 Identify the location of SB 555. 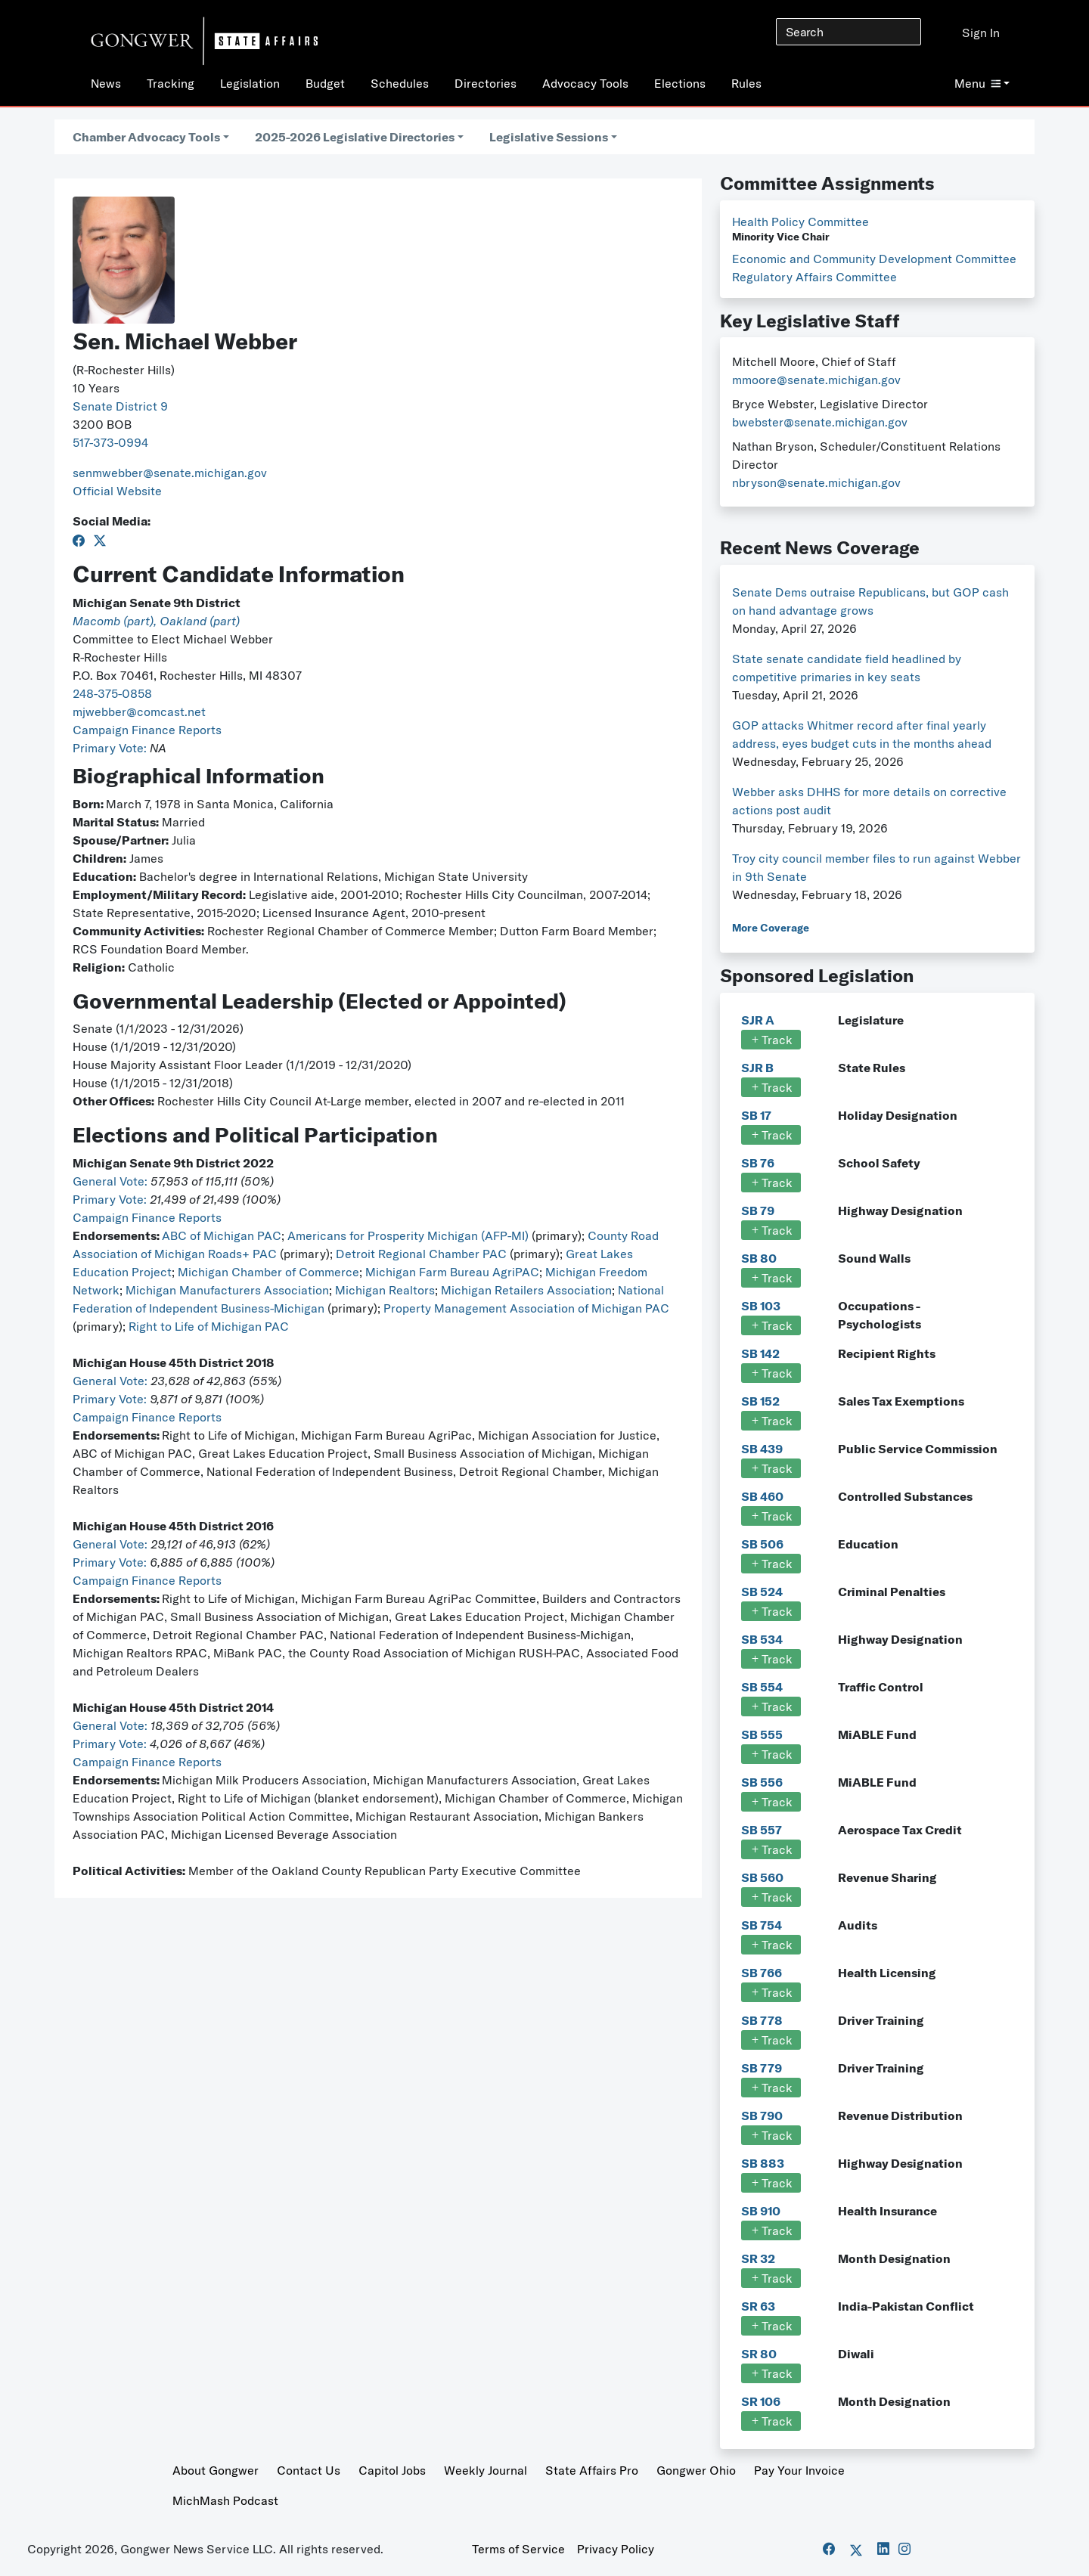
(762, 1734).